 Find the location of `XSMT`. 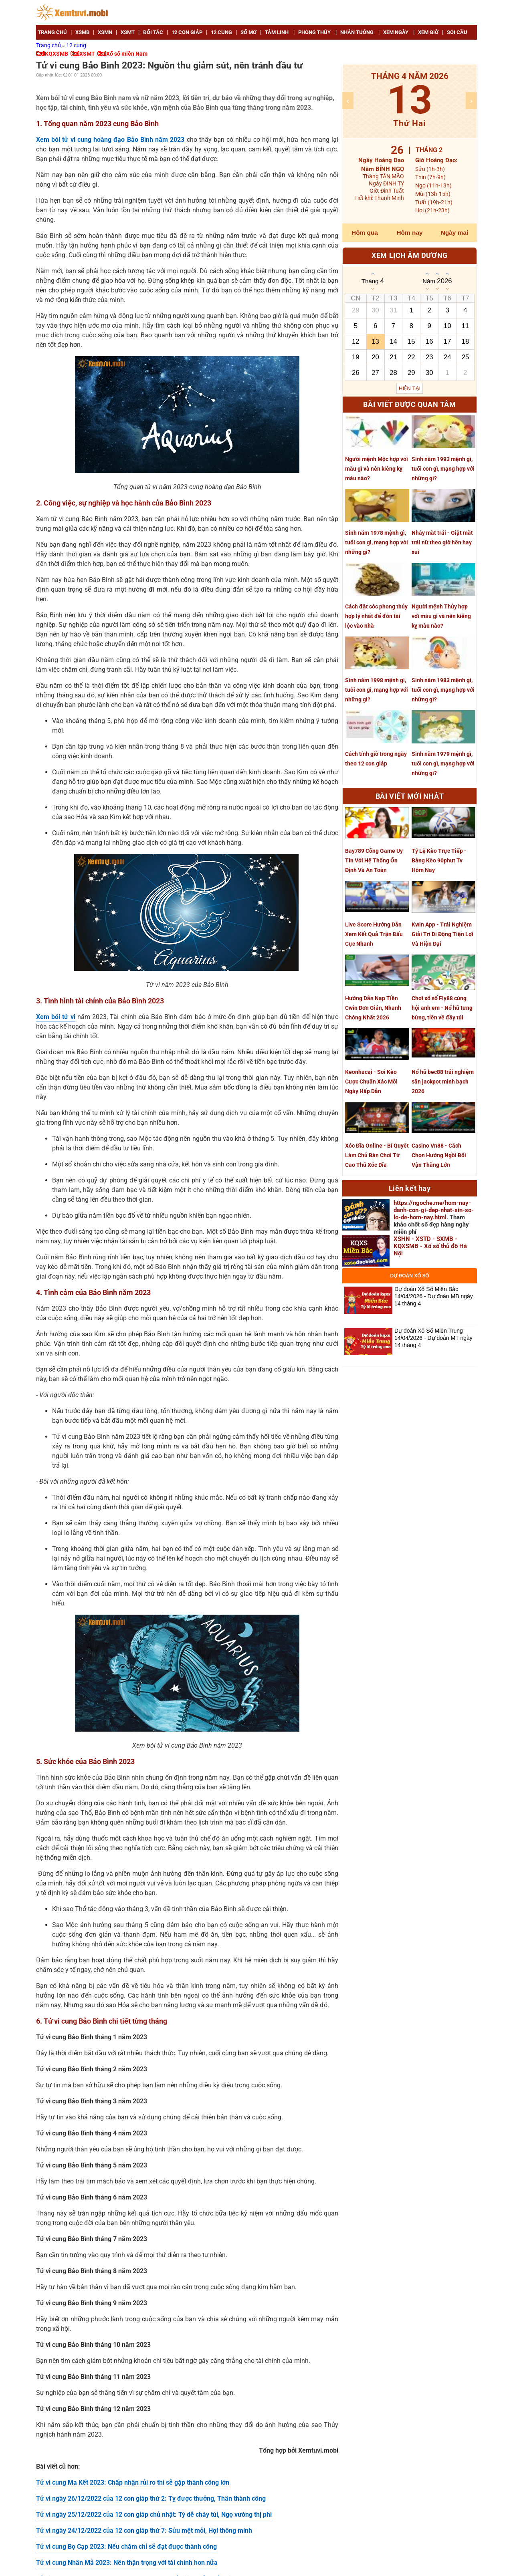

XSMT is located at coordinates (87, 53).